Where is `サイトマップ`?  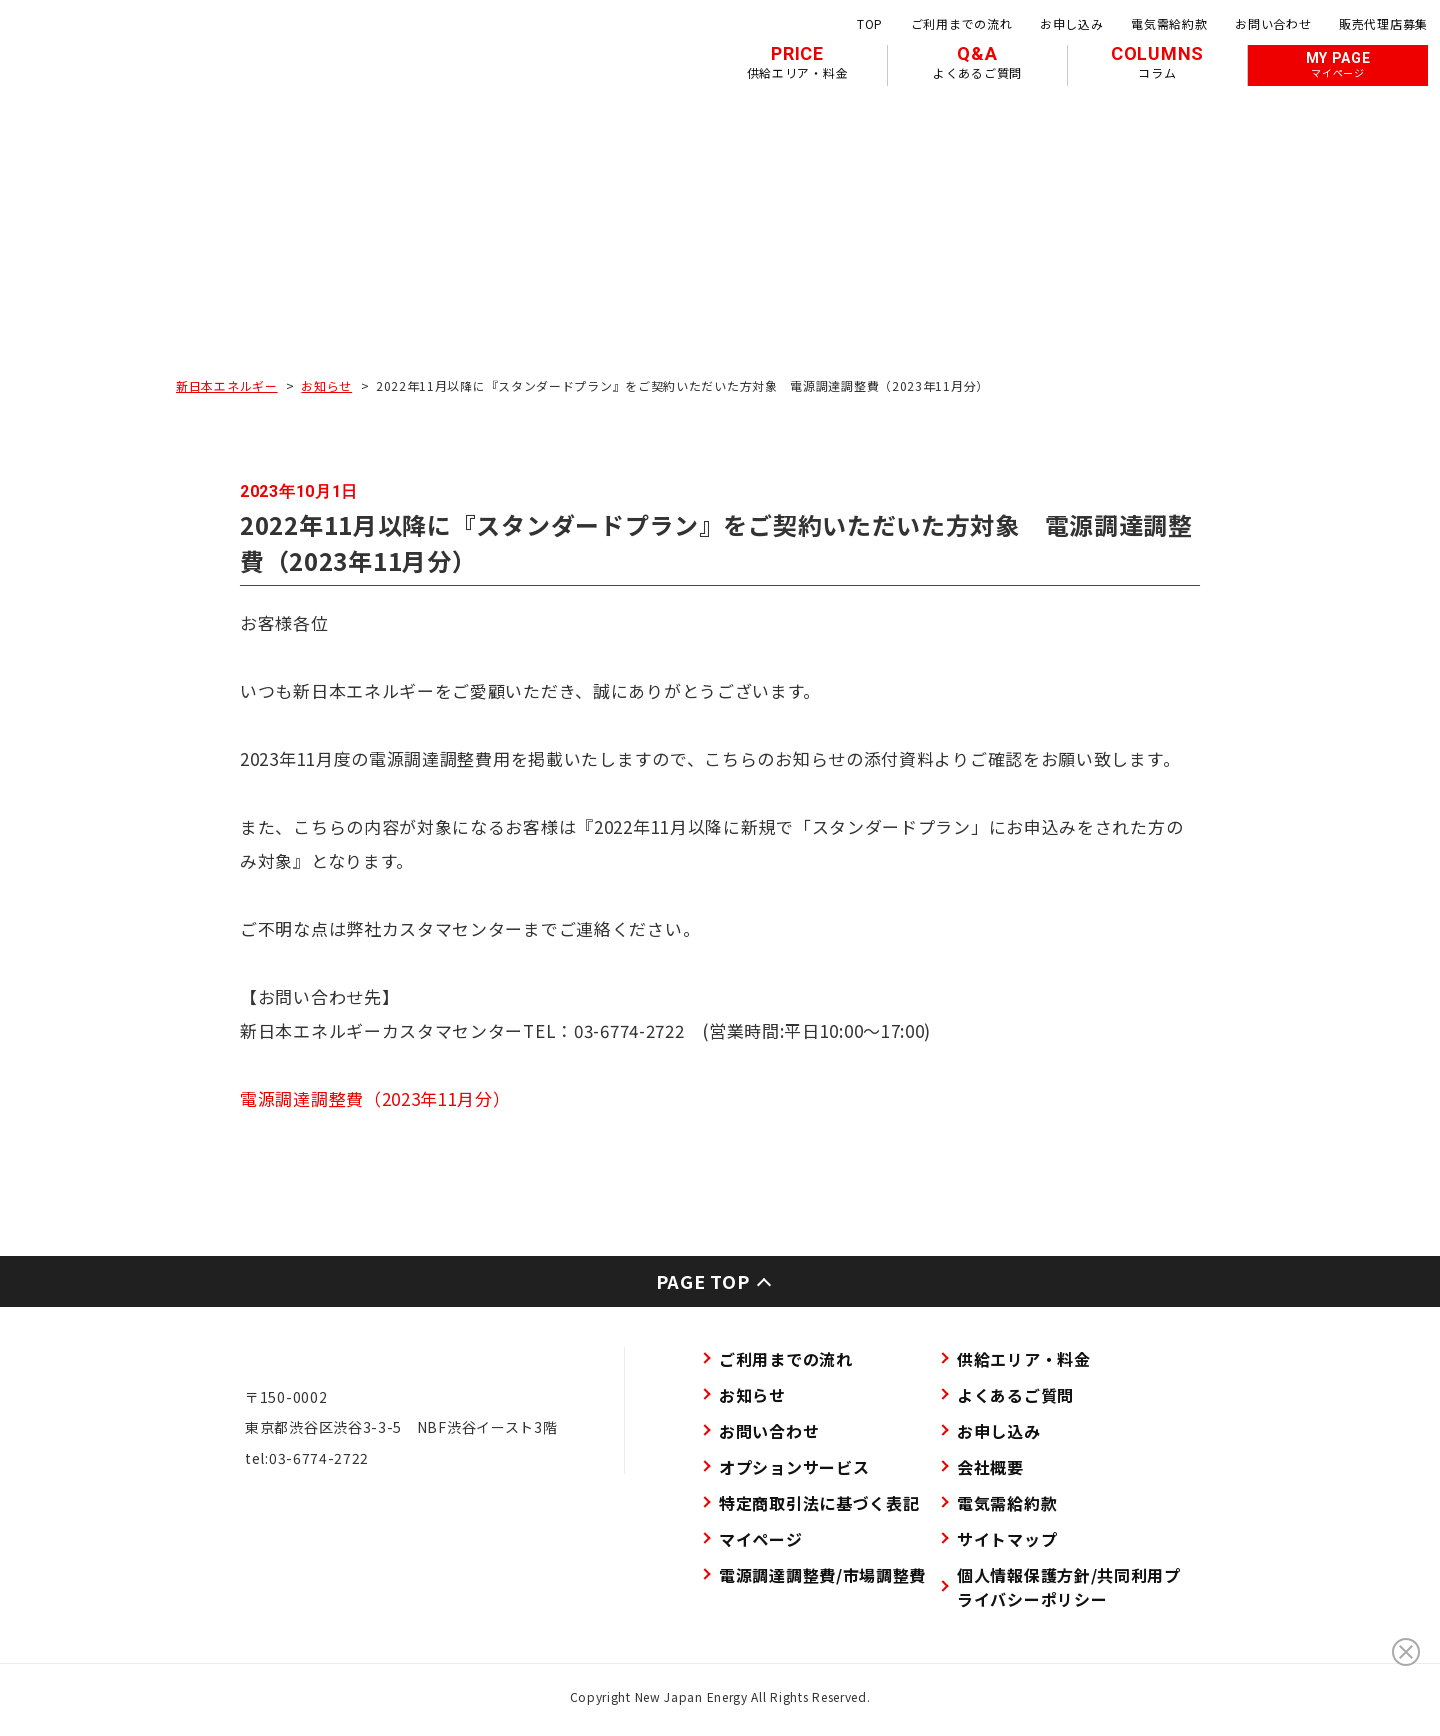
サイトマップ is located at coordinates (1007, 1539).